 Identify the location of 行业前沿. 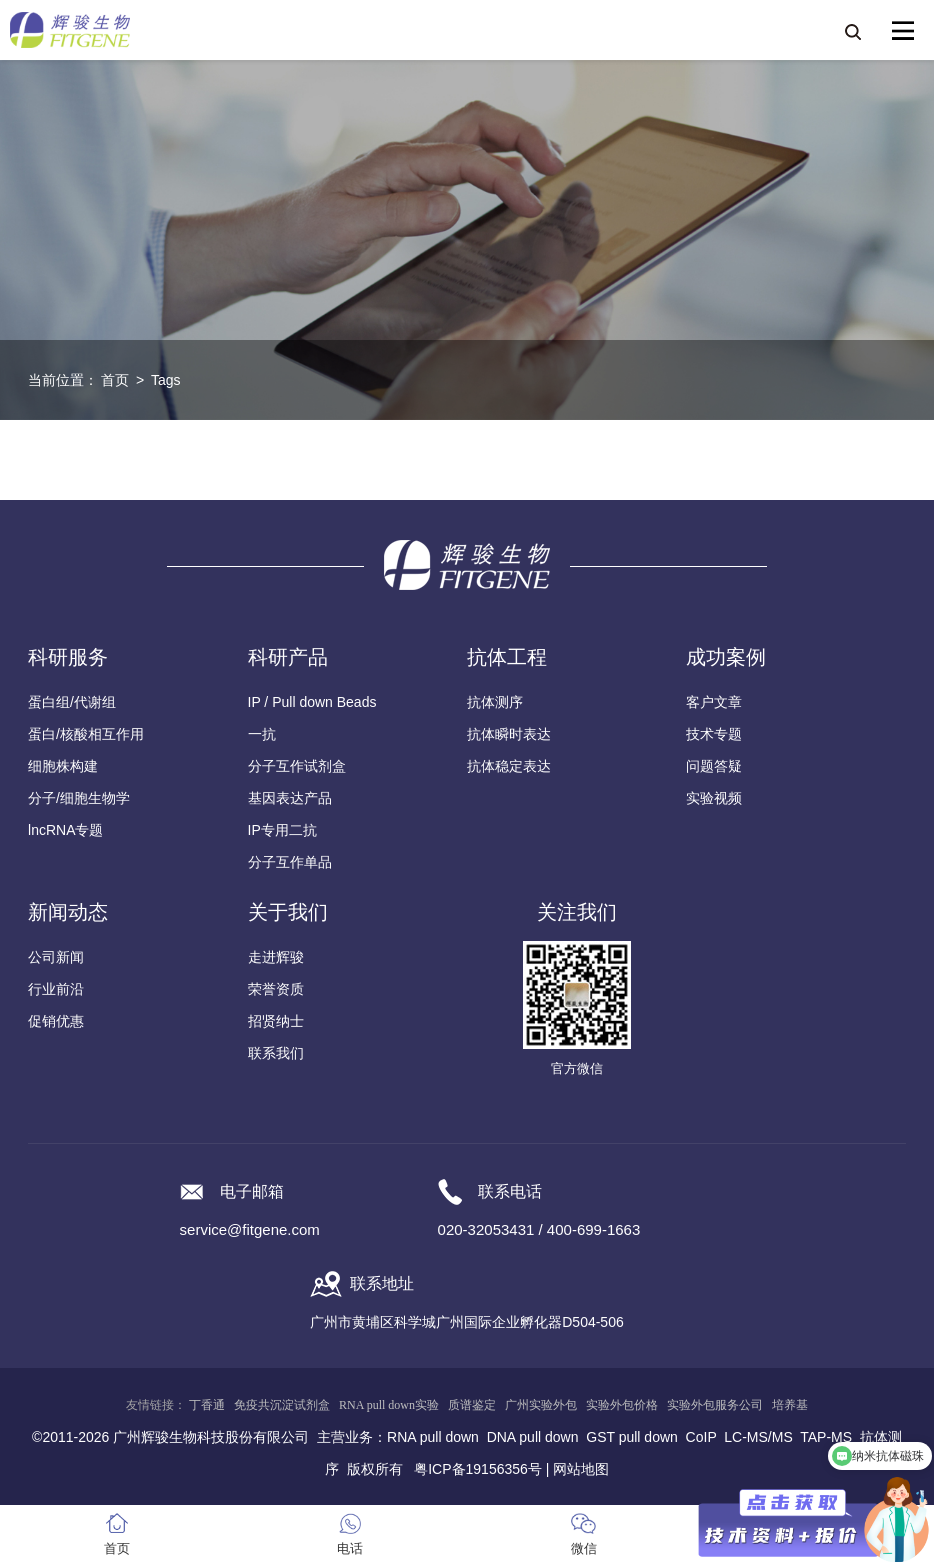
(56, 989).